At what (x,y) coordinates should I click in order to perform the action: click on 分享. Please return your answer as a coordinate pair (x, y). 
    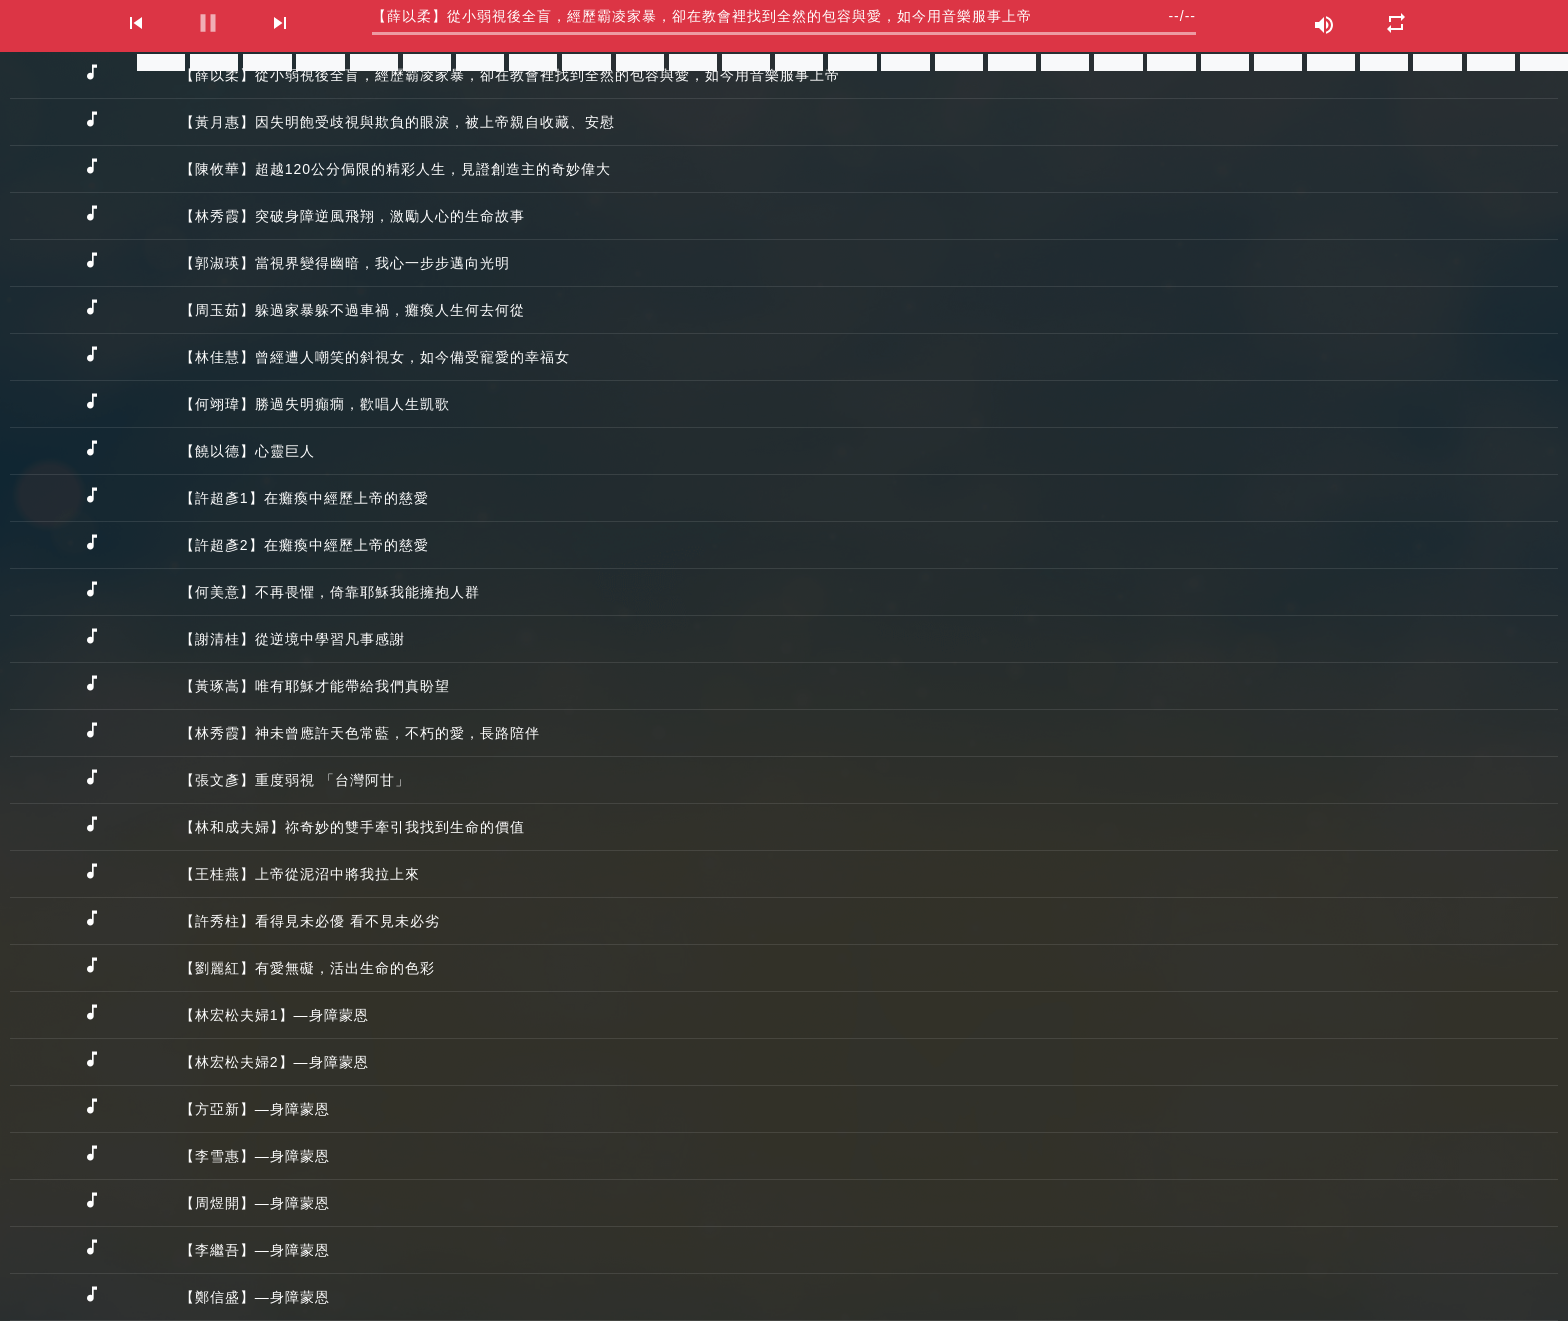
    Looking at the image, I should click on (161, 62).